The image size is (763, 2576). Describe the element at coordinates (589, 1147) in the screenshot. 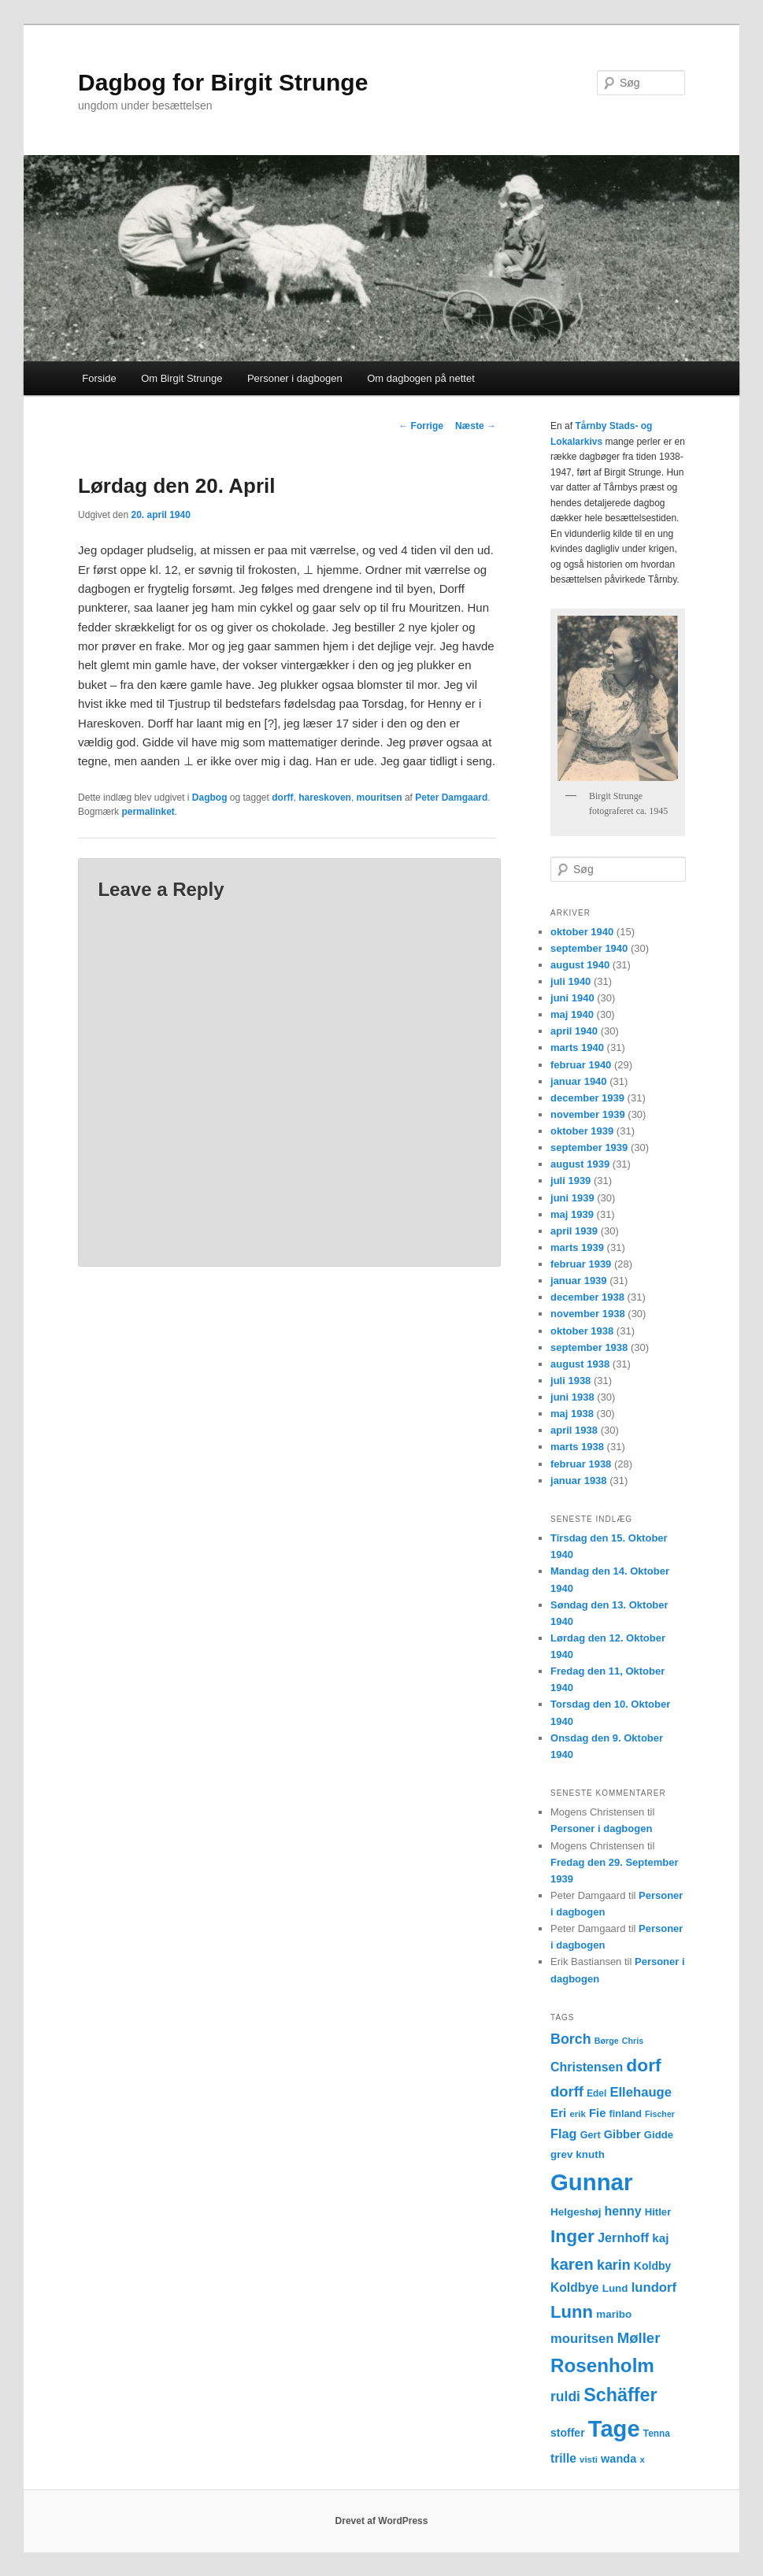

I see `september 1939` at that location.